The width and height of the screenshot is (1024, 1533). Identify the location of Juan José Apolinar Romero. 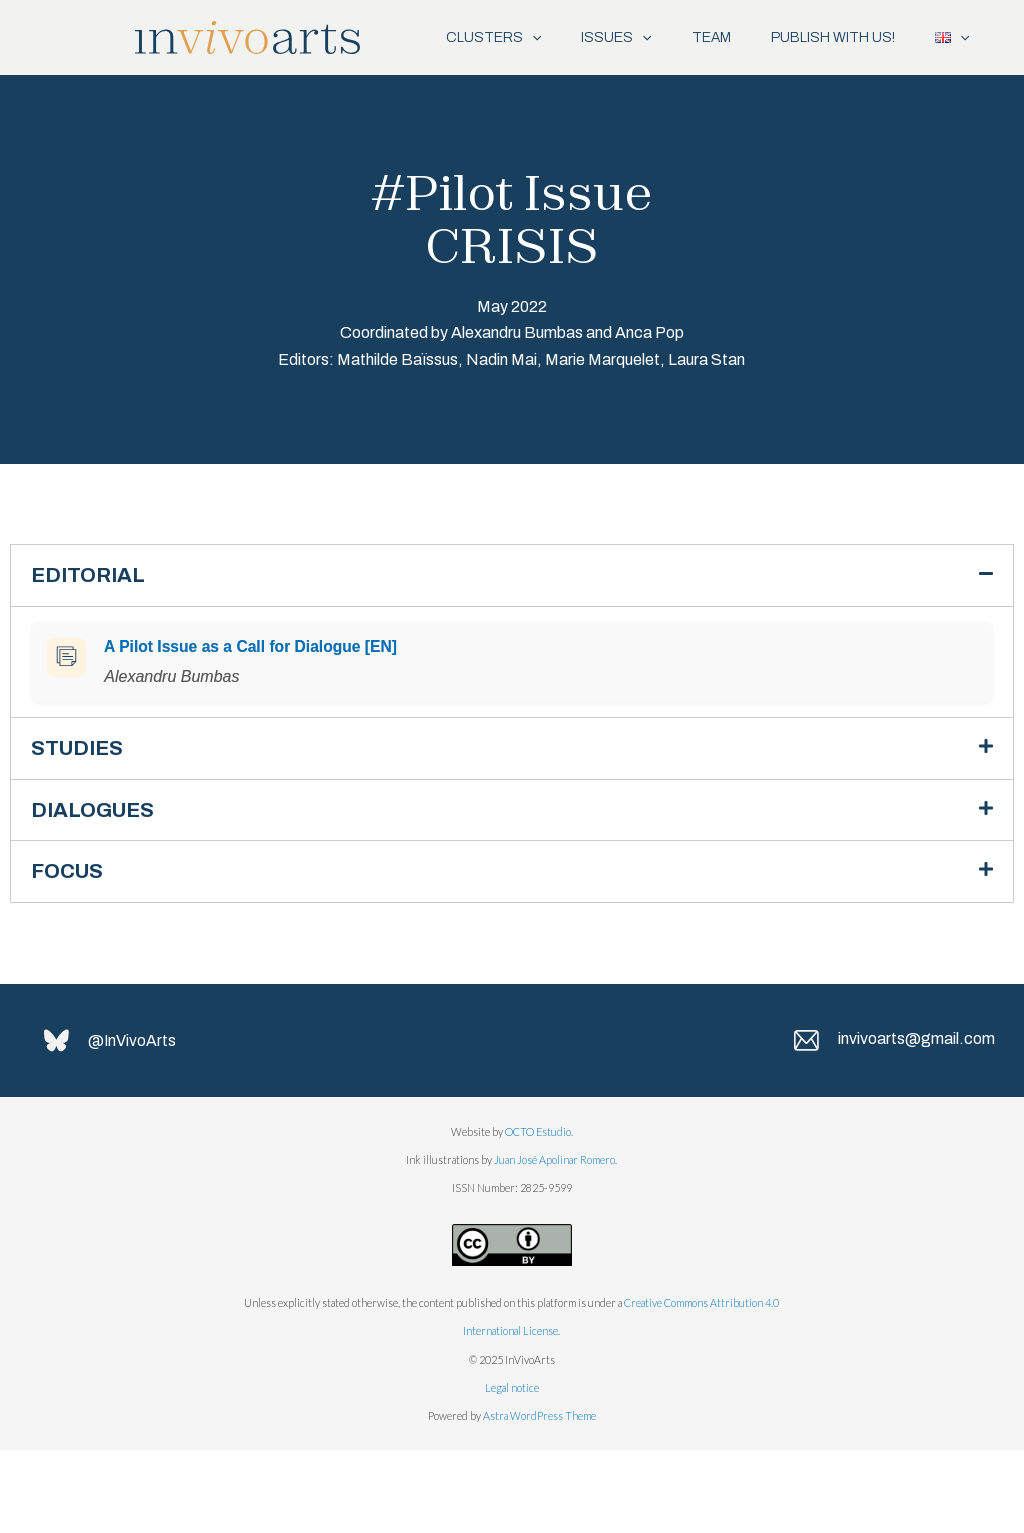
(554, 1242).